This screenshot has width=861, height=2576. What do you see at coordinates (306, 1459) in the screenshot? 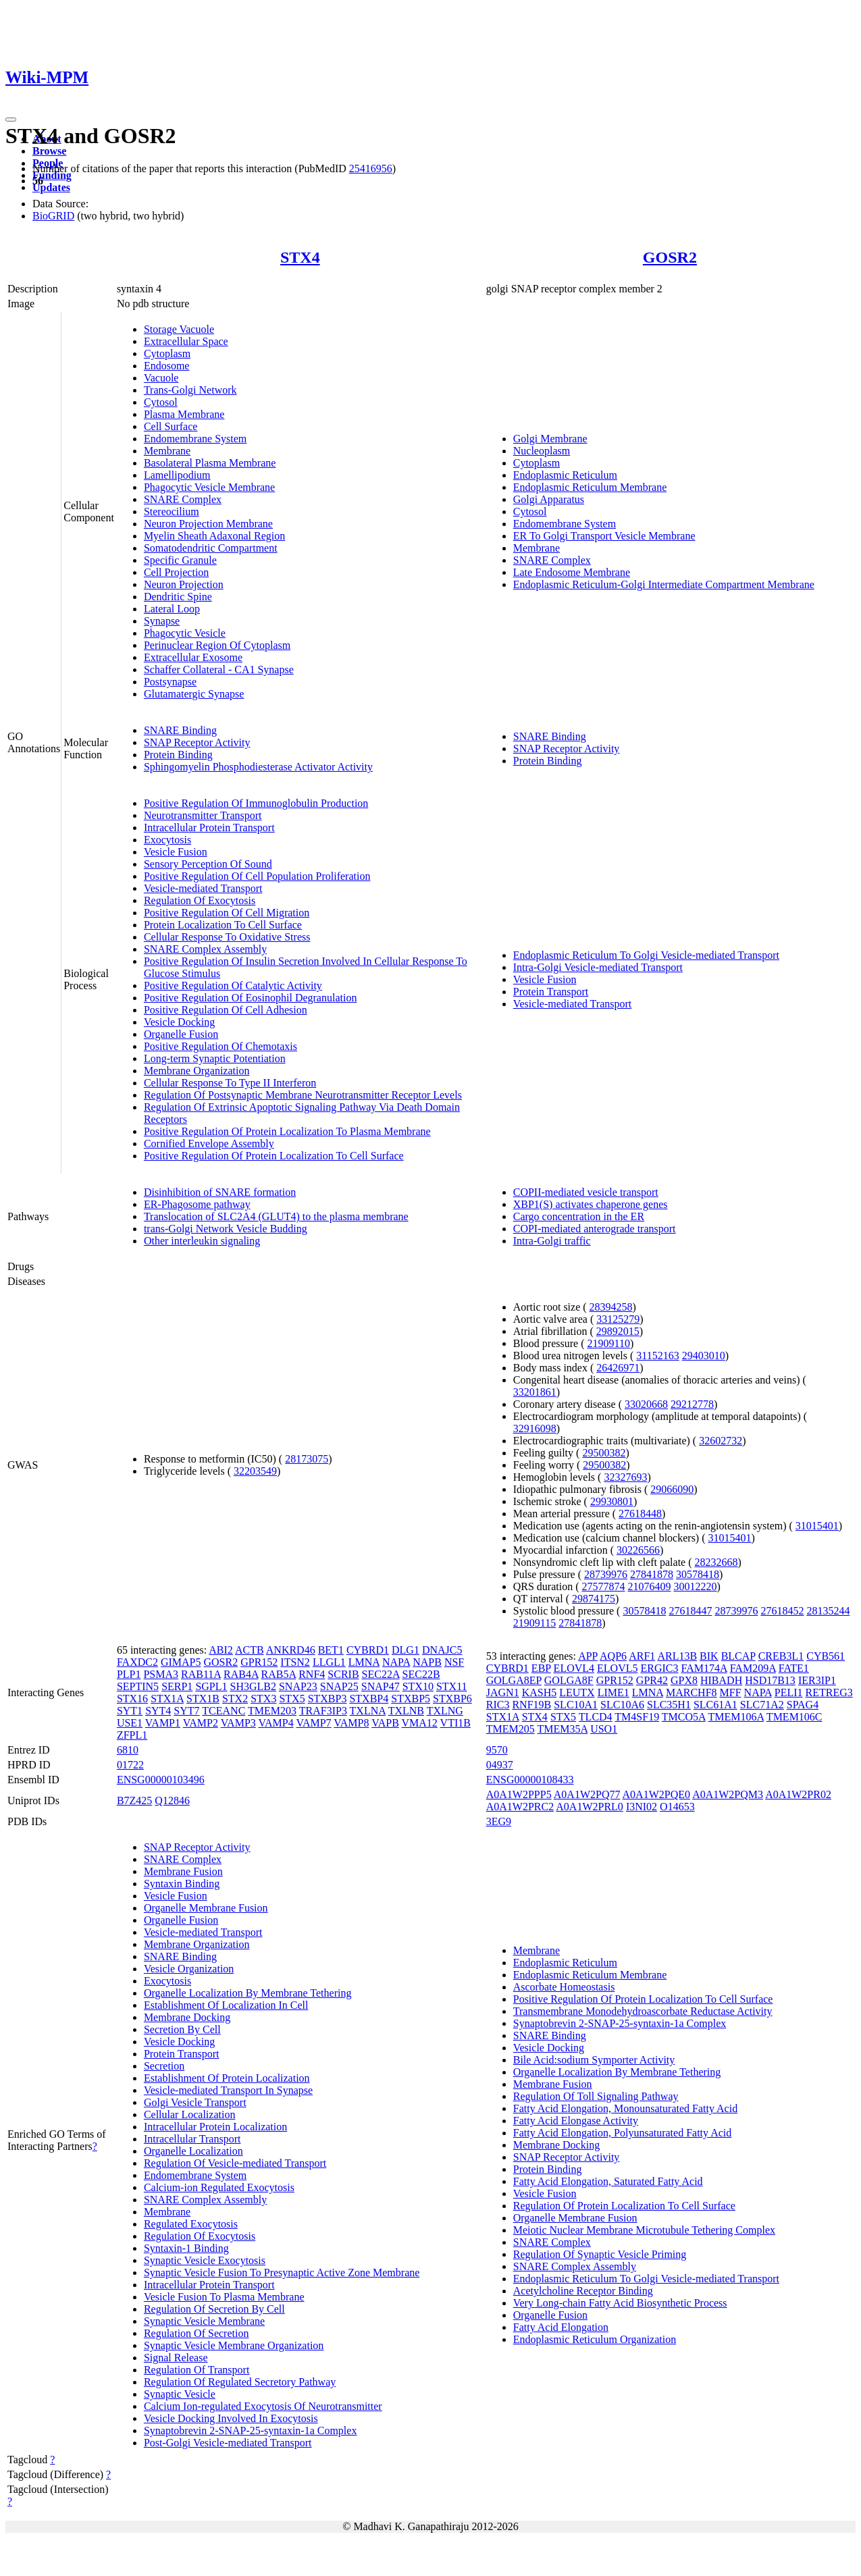
I see `28173075` at bounding box center [306, 1459].